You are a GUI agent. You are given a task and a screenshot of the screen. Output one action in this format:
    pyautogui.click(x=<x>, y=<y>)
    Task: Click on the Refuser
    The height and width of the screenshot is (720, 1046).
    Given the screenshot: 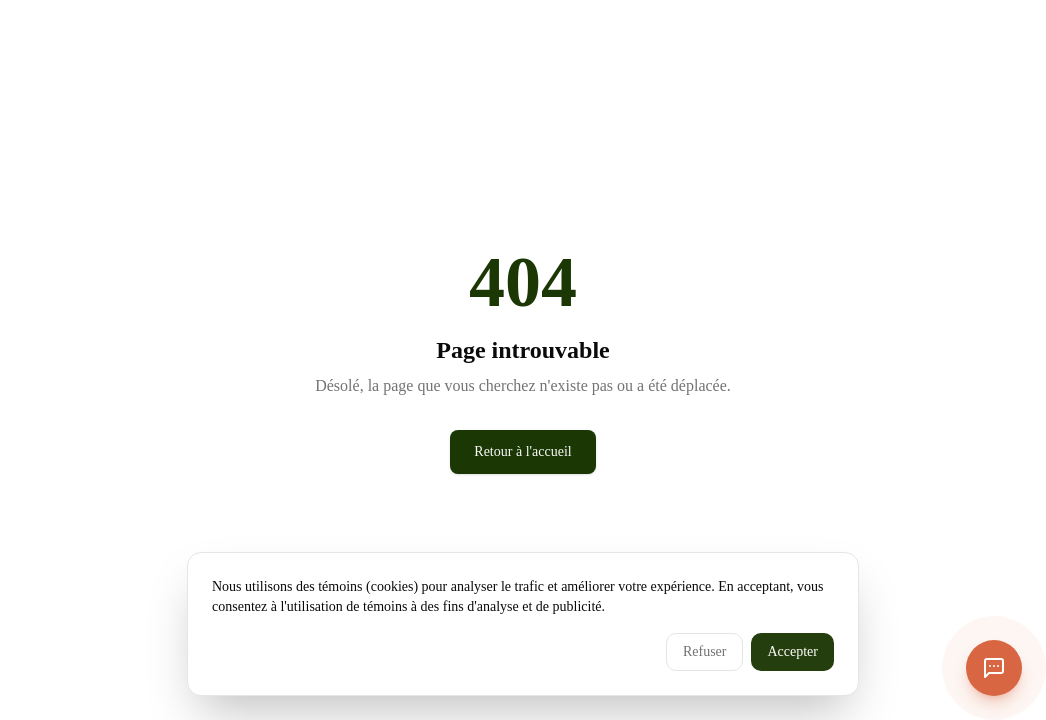 What is the action you would take?
    pyautogui.click(x=705, y=651)
    